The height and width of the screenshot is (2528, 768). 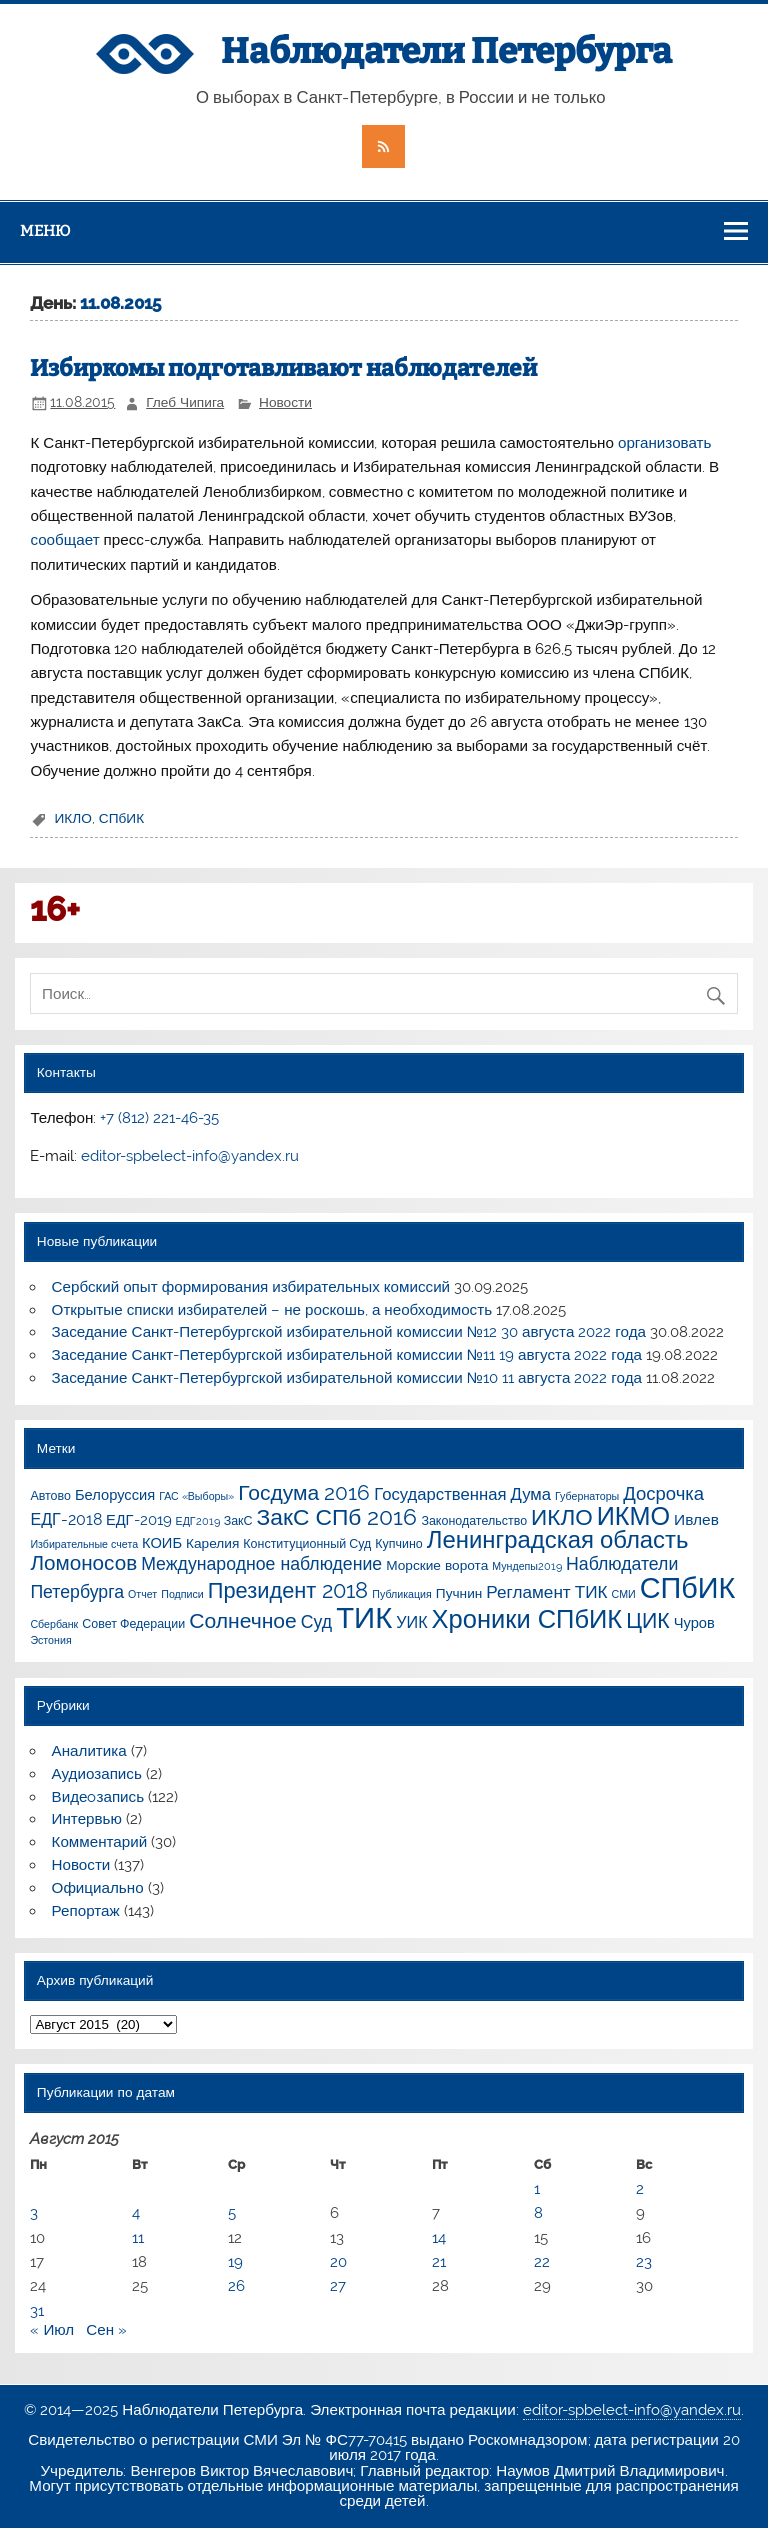 What do you see at coordinates (337, 1517) in the screenshot?
I see `ЗакС СПб 2016 [ЗакС СПб 2016 (31 элемент)]` at bounding box center [337, 1517].